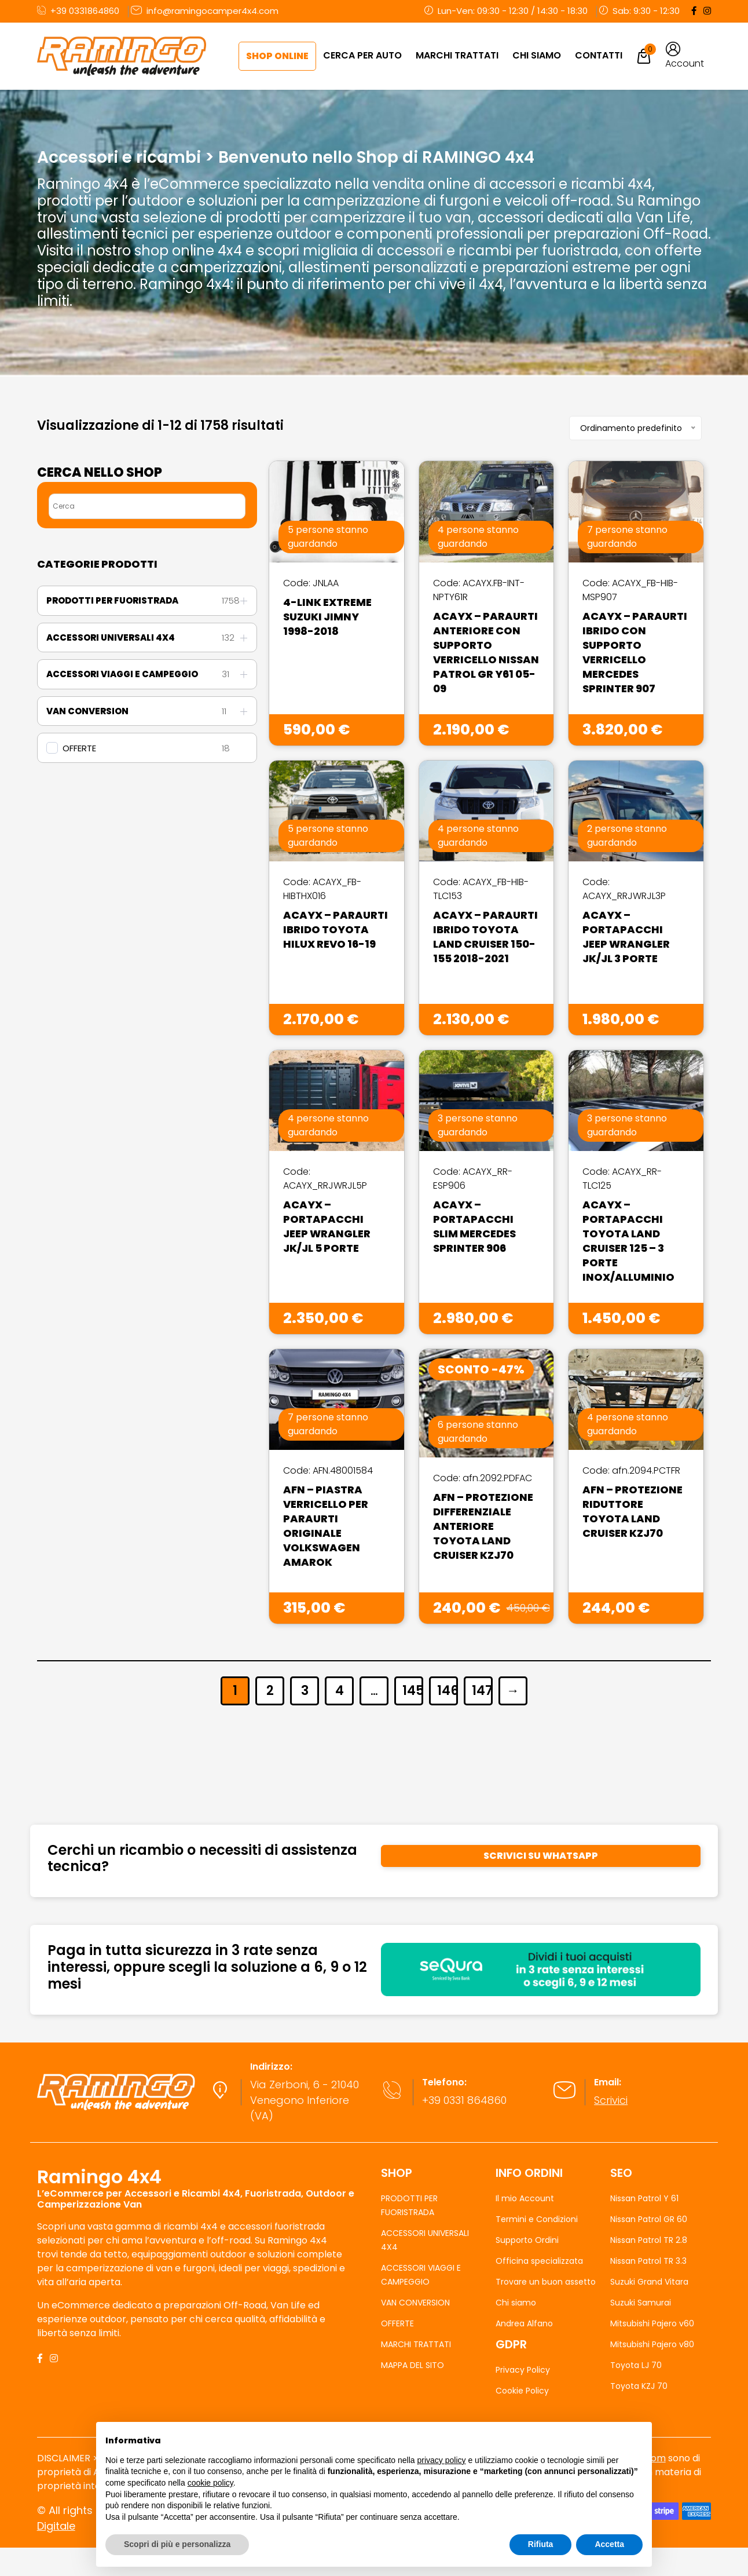  What do you see at coordinates (327, 616) in the screenshot?
I see `4-Link Extreme Suzuki Jimny 1998-2018` at bounding box center [327, 616].